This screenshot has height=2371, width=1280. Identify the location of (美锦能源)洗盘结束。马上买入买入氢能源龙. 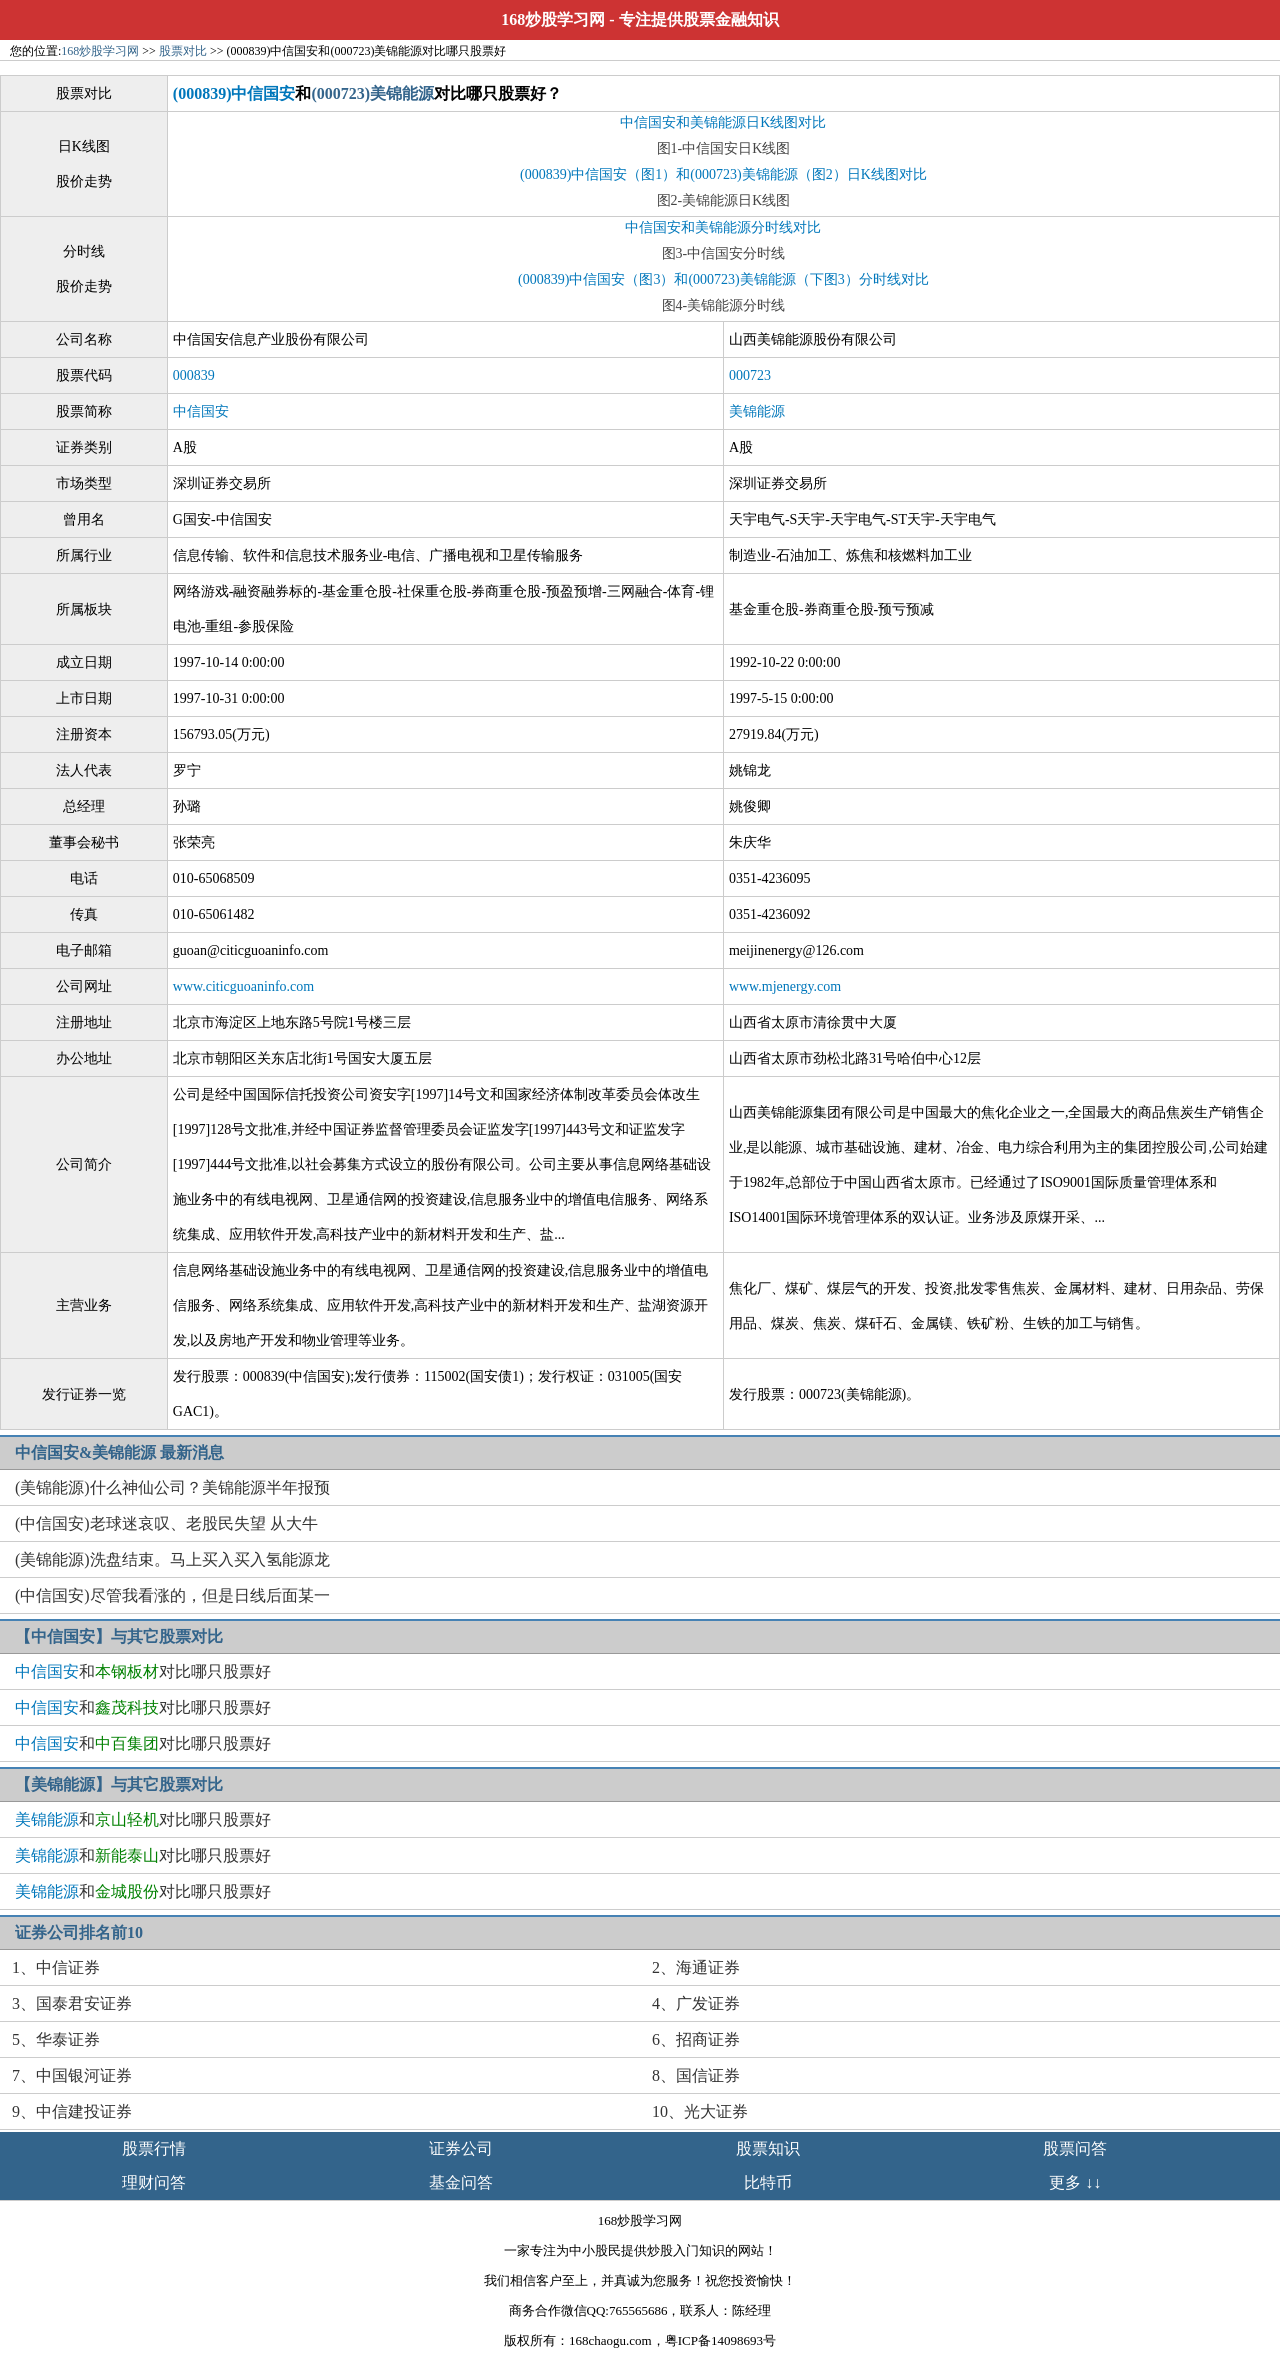
(172, 1559).